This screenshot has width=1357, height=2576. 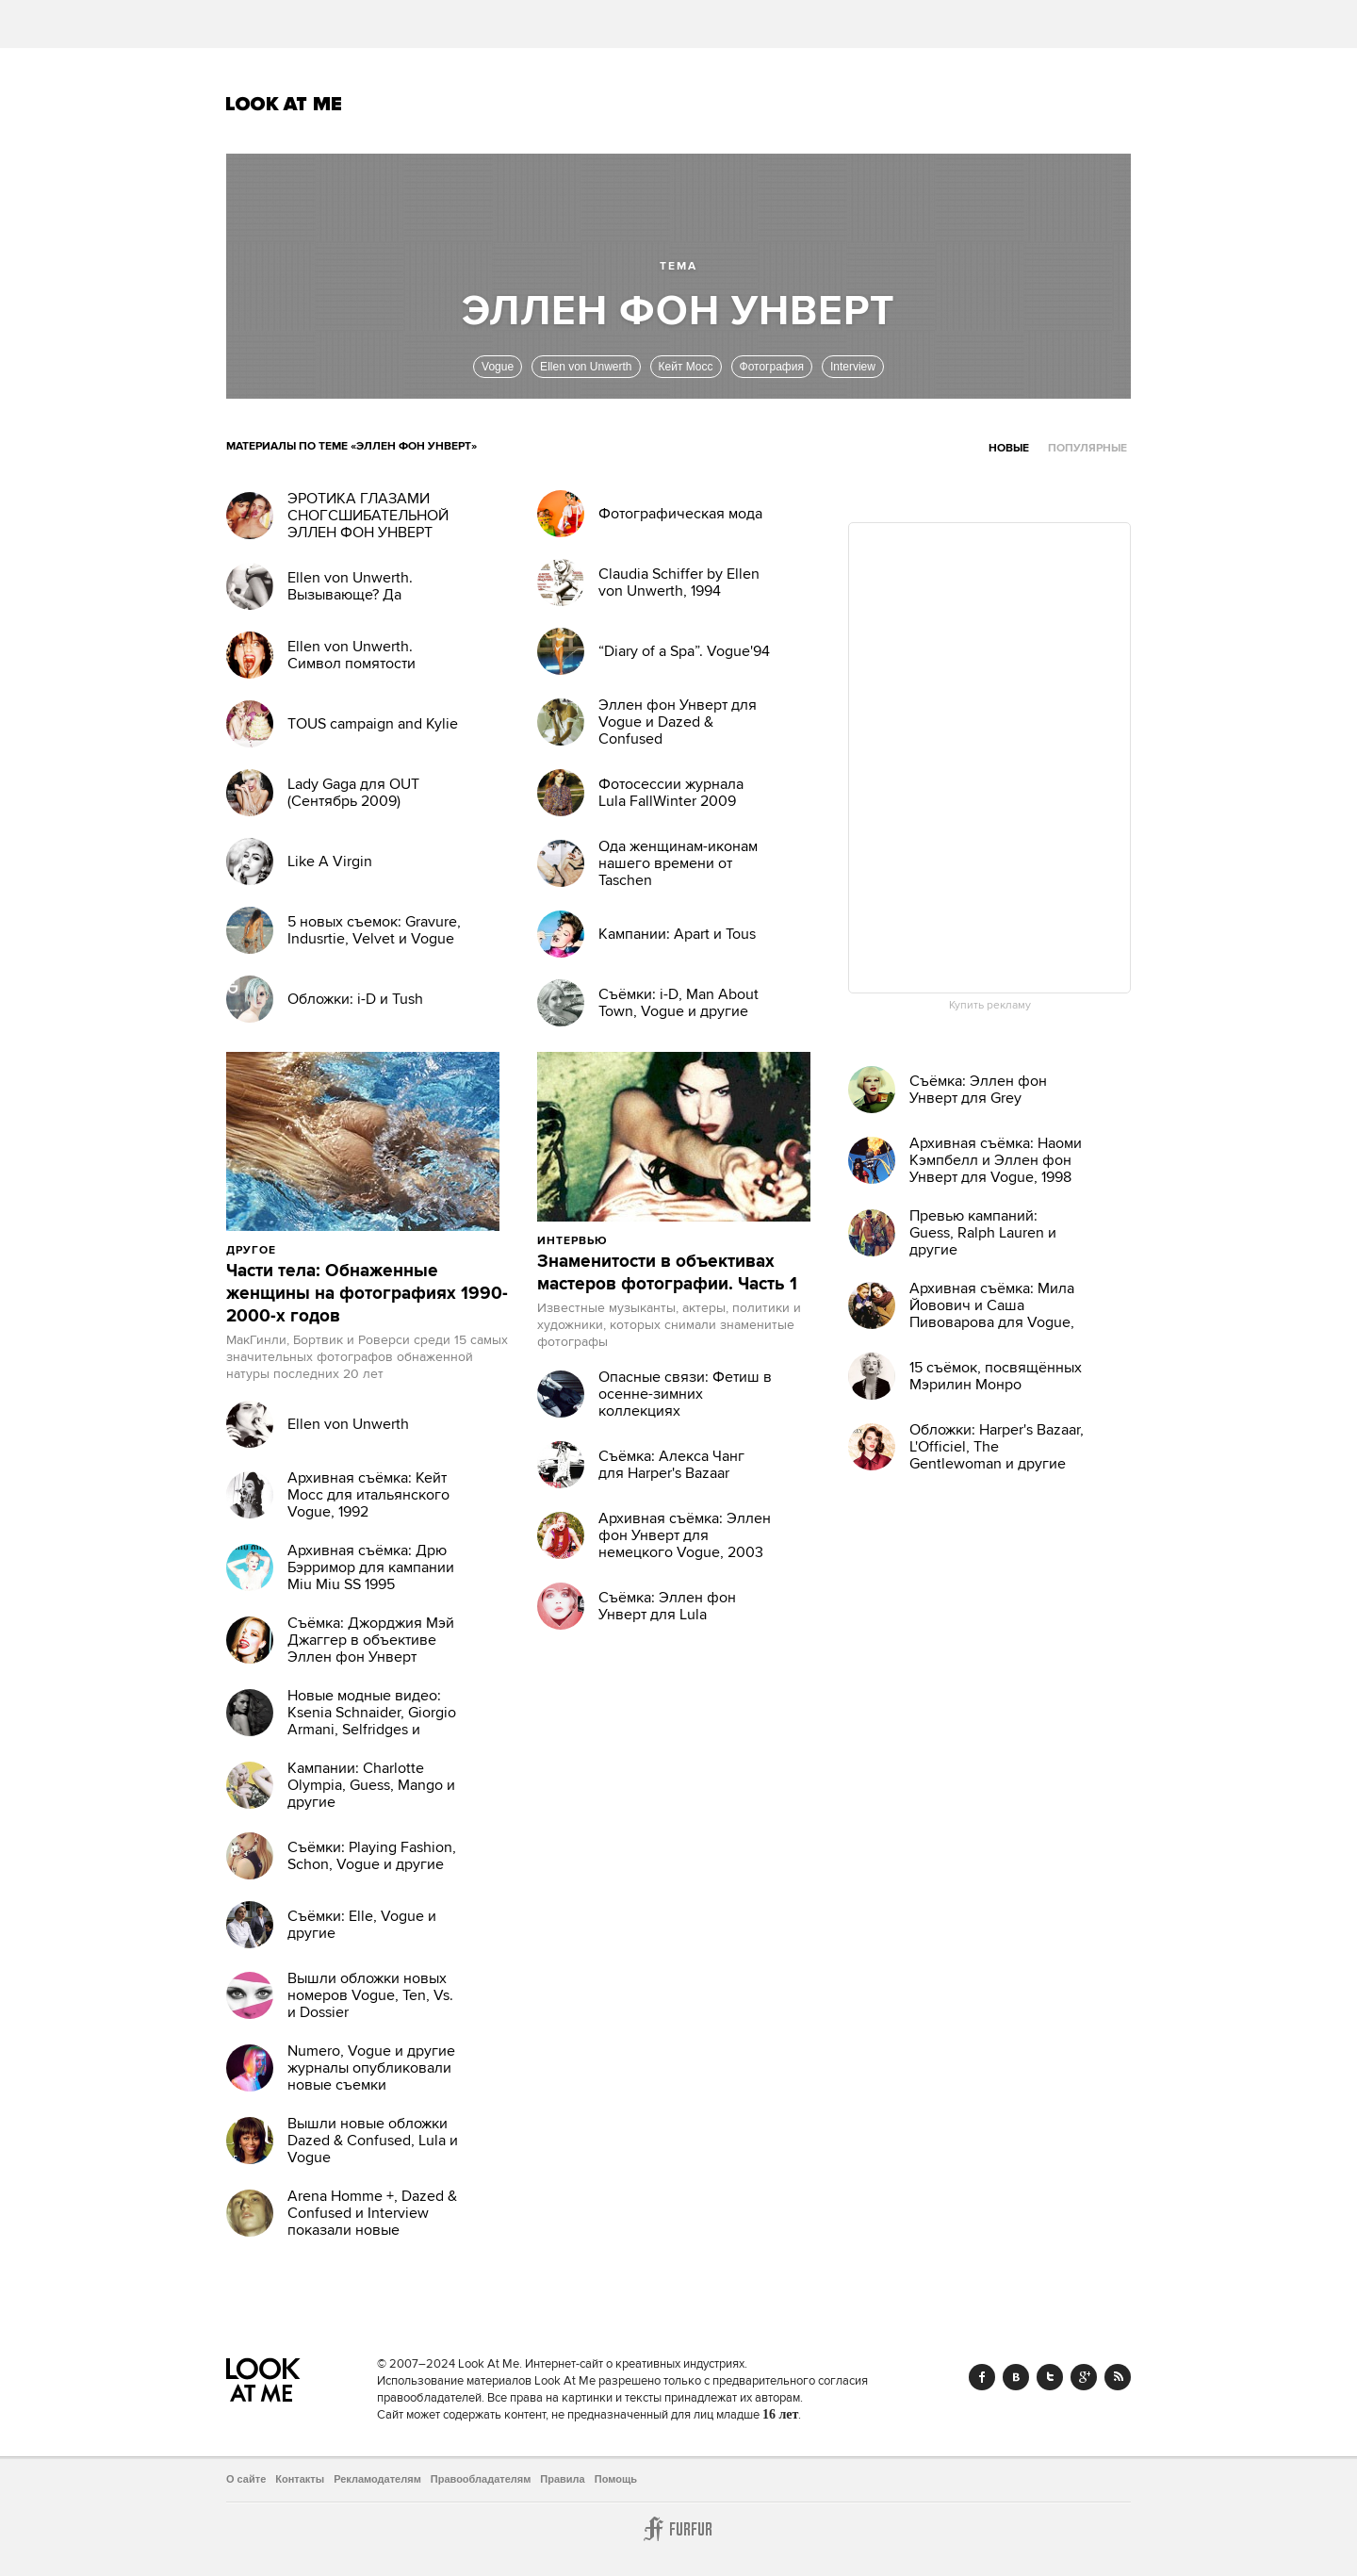 What do you see at coordinates (372, 2140) in the screenshot?
I see `Вышли новые обложки Dazed & Confused, Lula и Vogue` at bounding box center [372, 2140].